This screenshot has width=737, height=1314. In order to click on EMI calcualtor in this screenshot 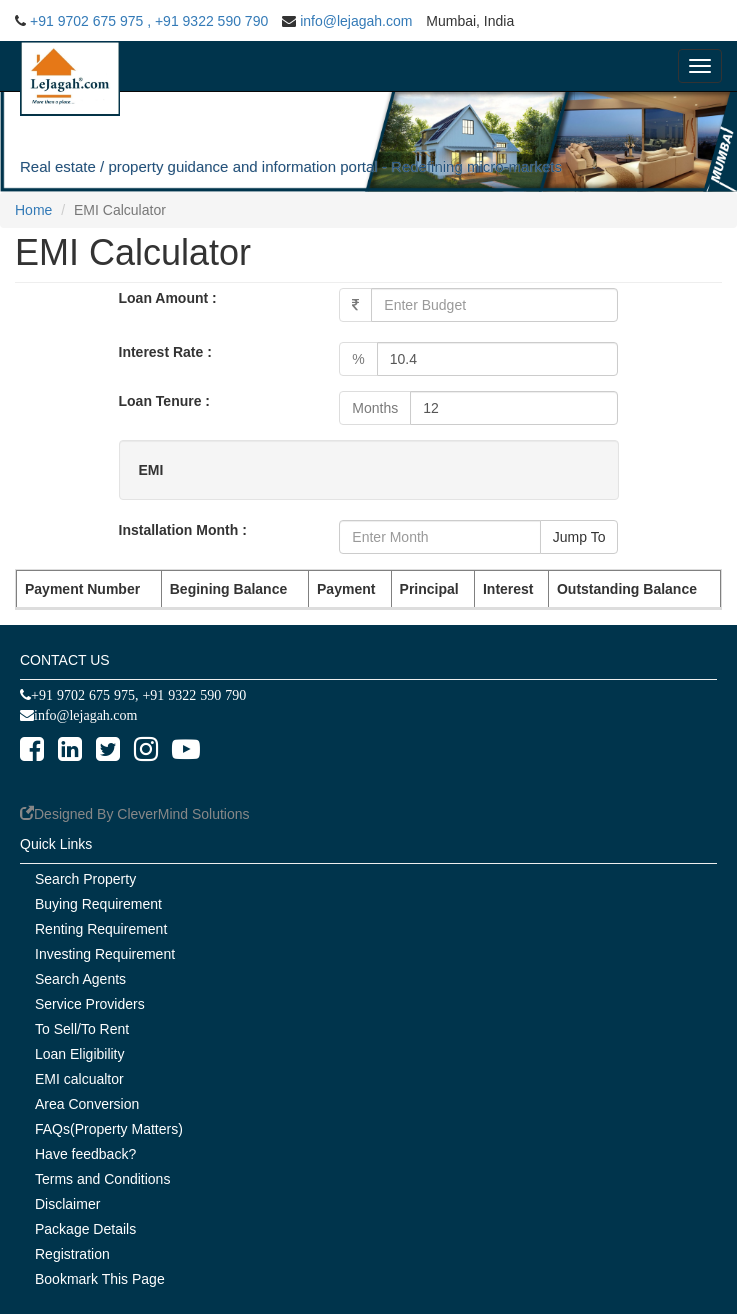, I will do `click(79, 1079)`.